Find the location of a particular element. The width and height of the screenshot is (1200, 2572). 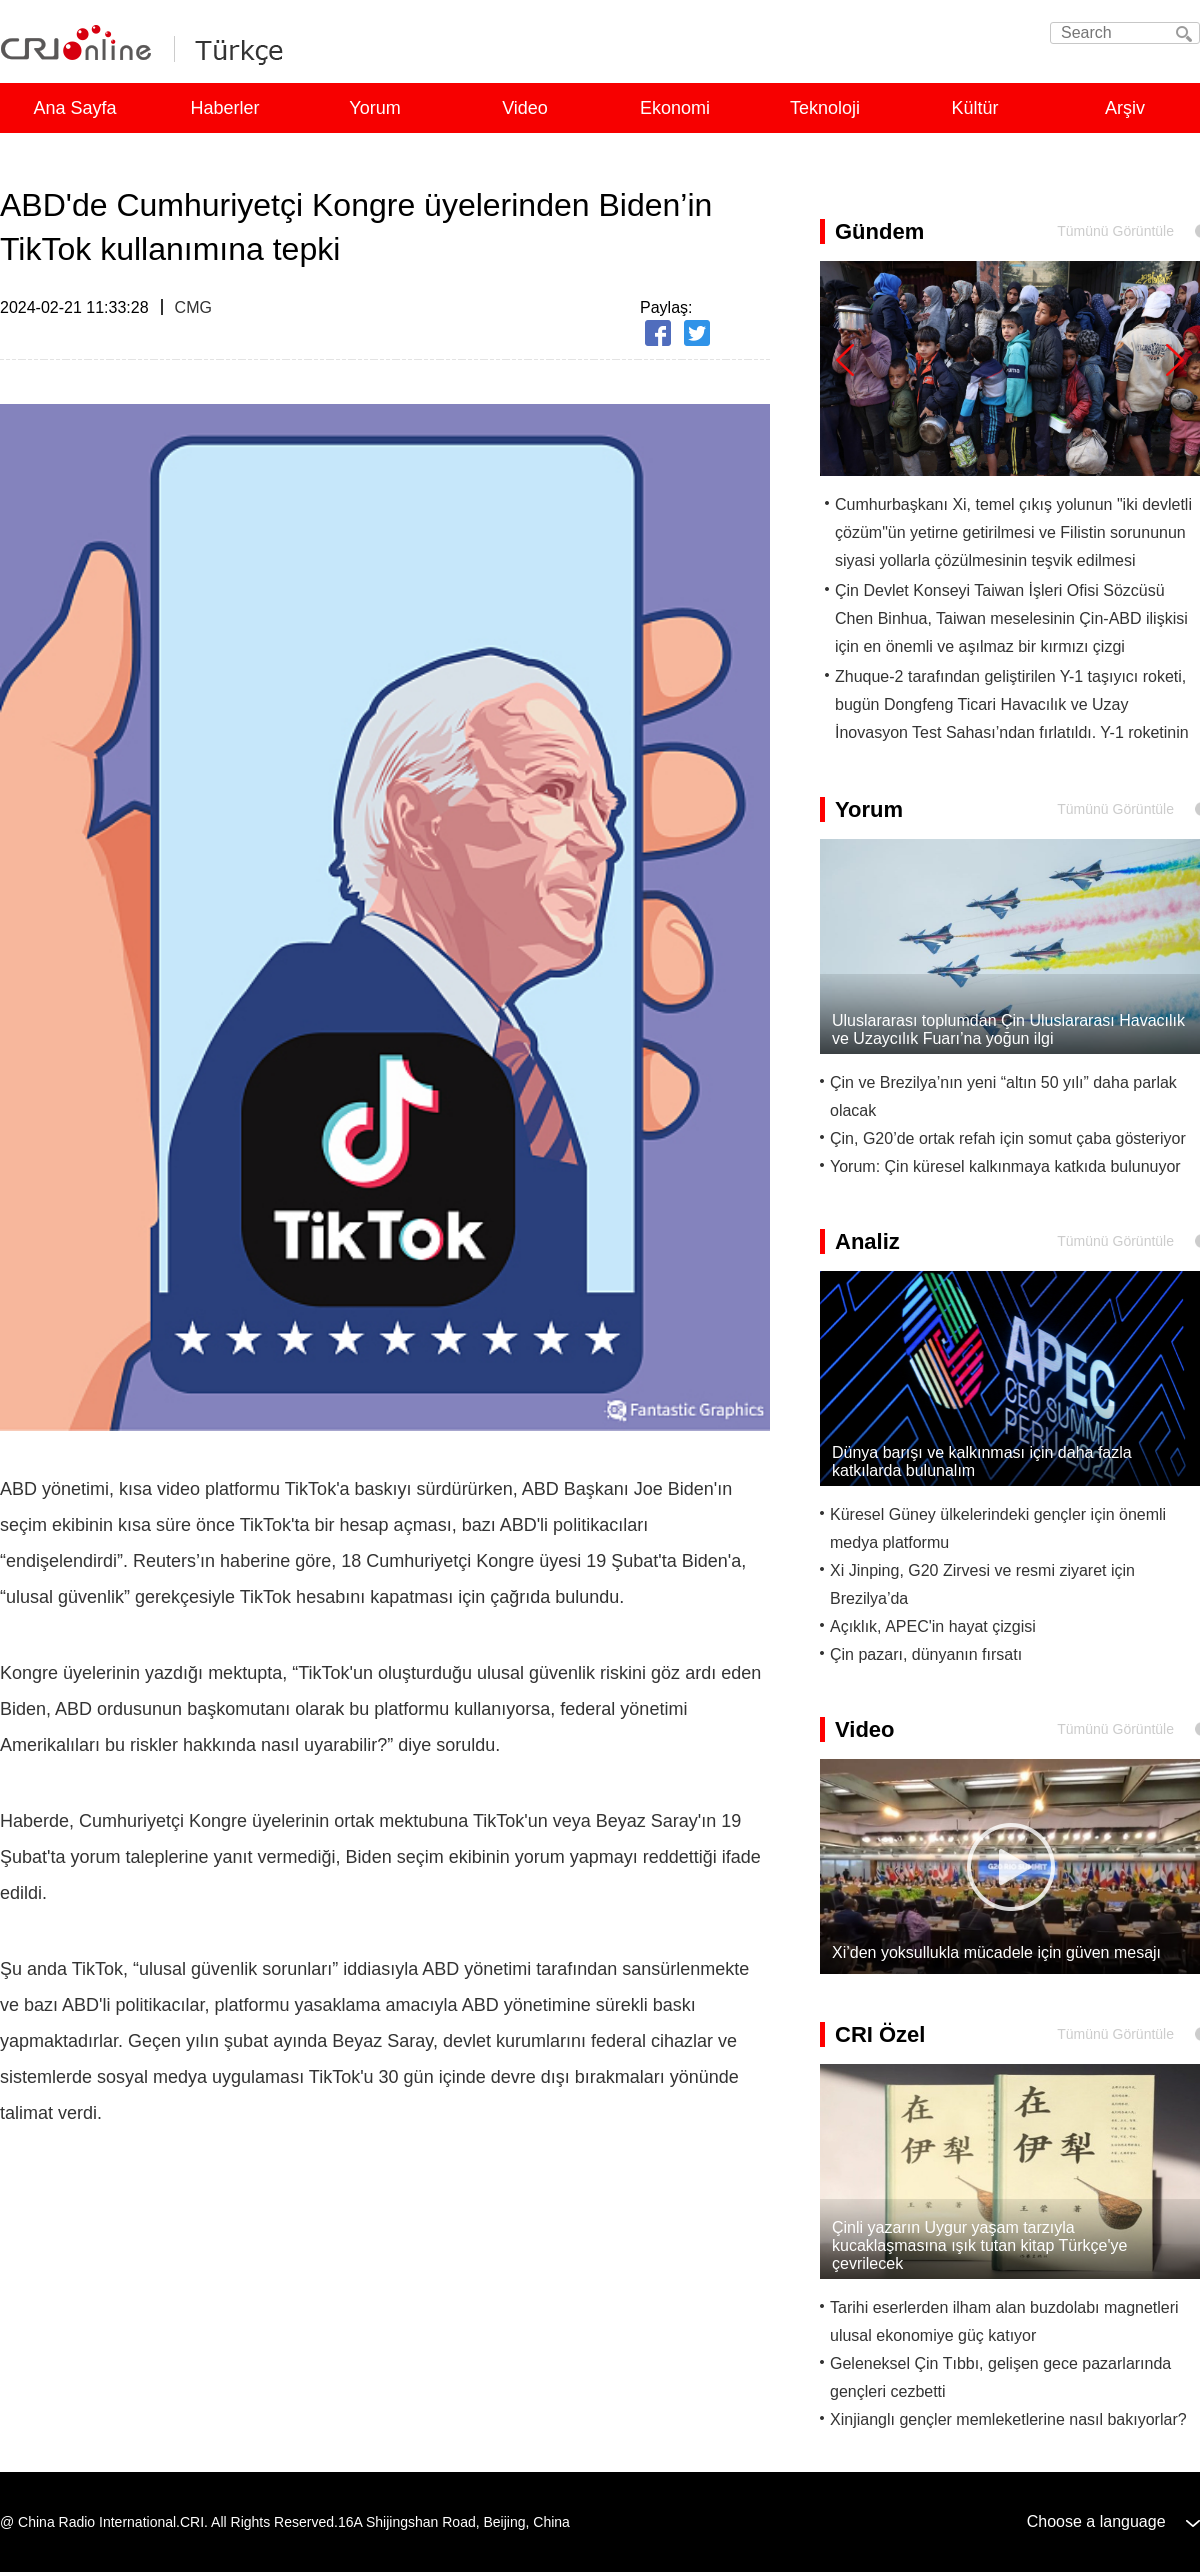

Yorum is located at coordinates (374, 108).